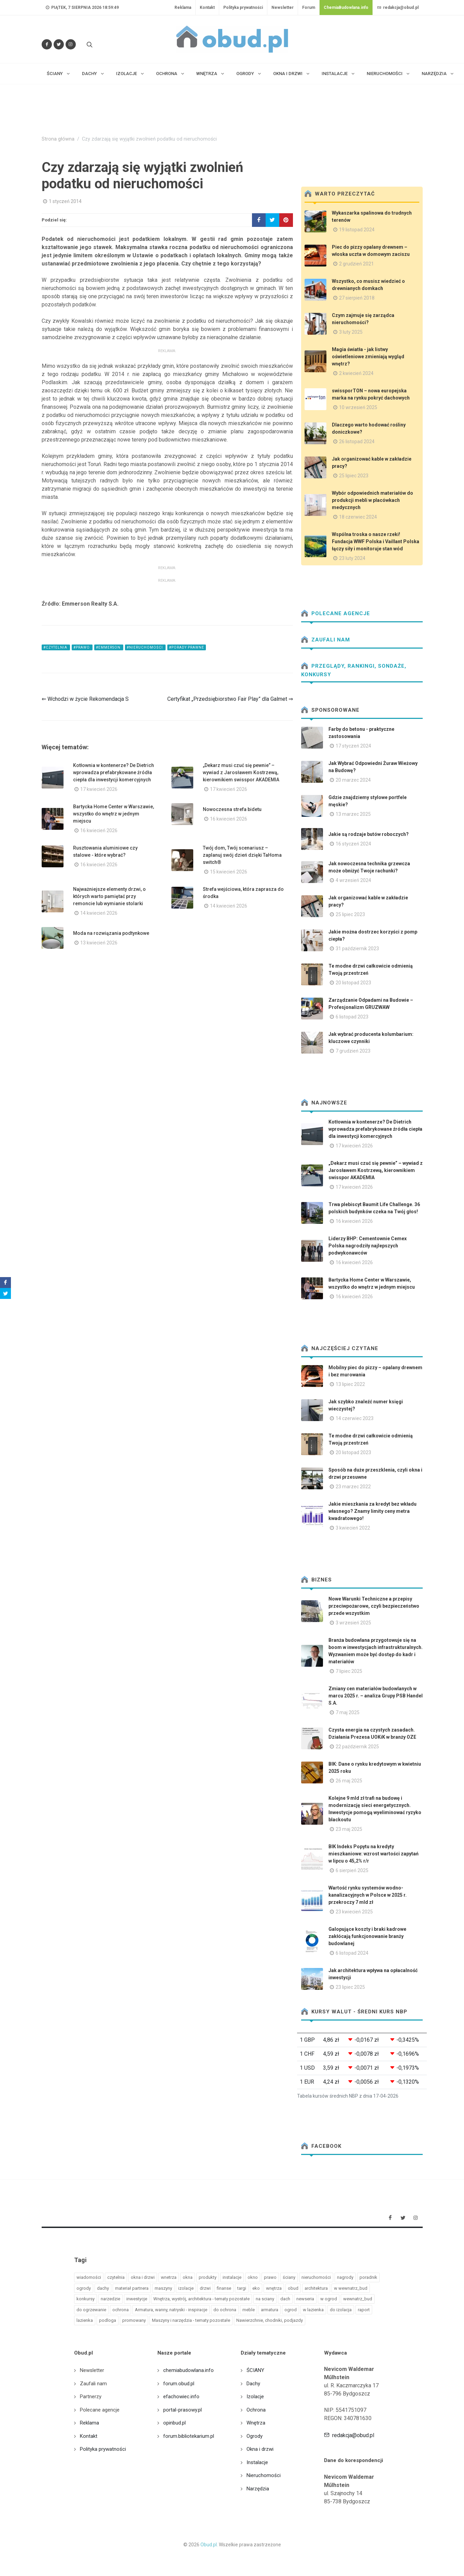 The image size is (464, 2576). What do you see at coordinates (113, 772) in the screenshot?
I see `Kotłownia w kontenerze? De Dietrich wprowadza prefabrykowane źródła ciepła dla inwestycji komercyjnych` at bounding box center [113, 772].